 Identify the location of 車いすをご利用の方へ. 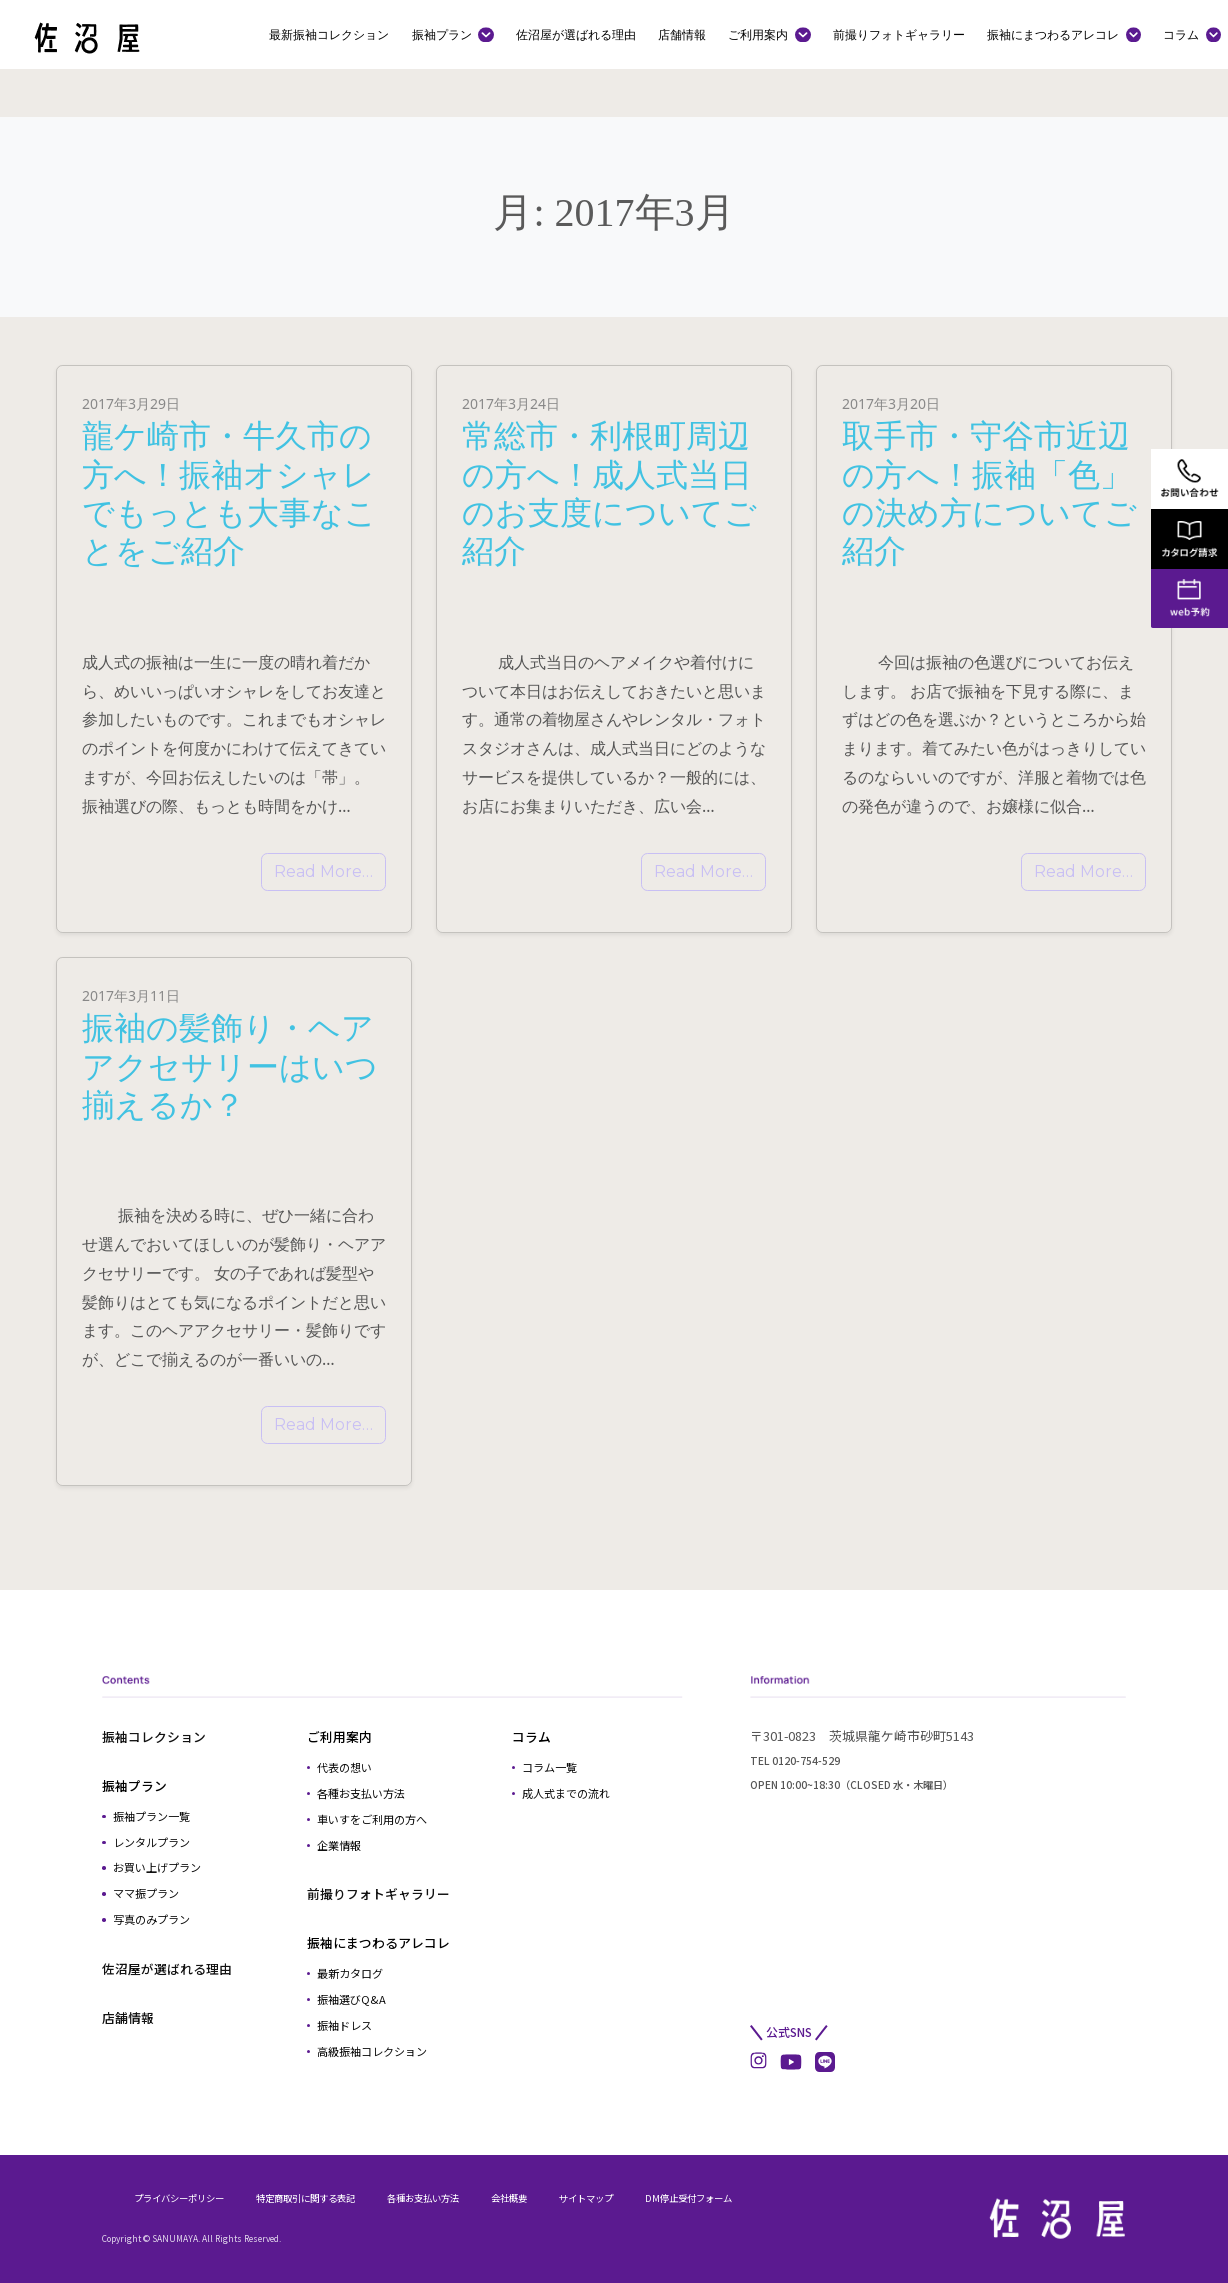
(372, 1819).